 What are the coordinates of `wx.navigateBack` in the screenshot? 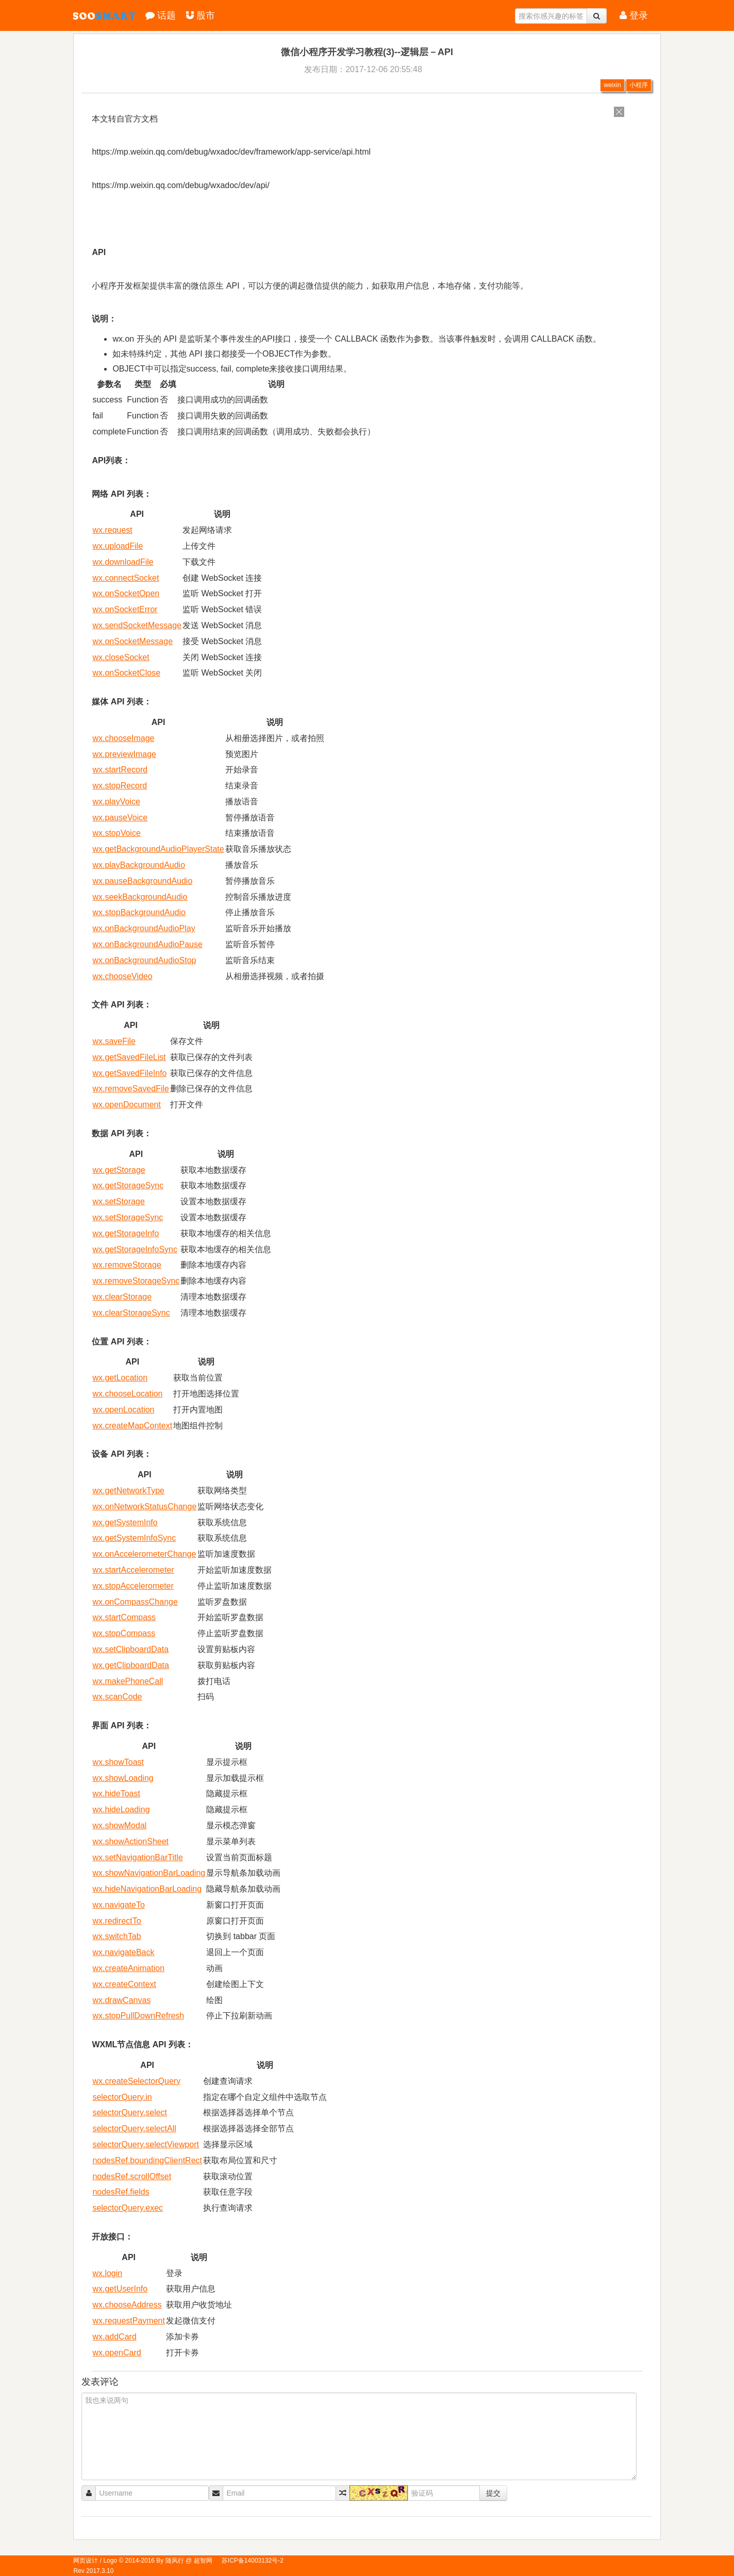 It's located at (123, 1952).